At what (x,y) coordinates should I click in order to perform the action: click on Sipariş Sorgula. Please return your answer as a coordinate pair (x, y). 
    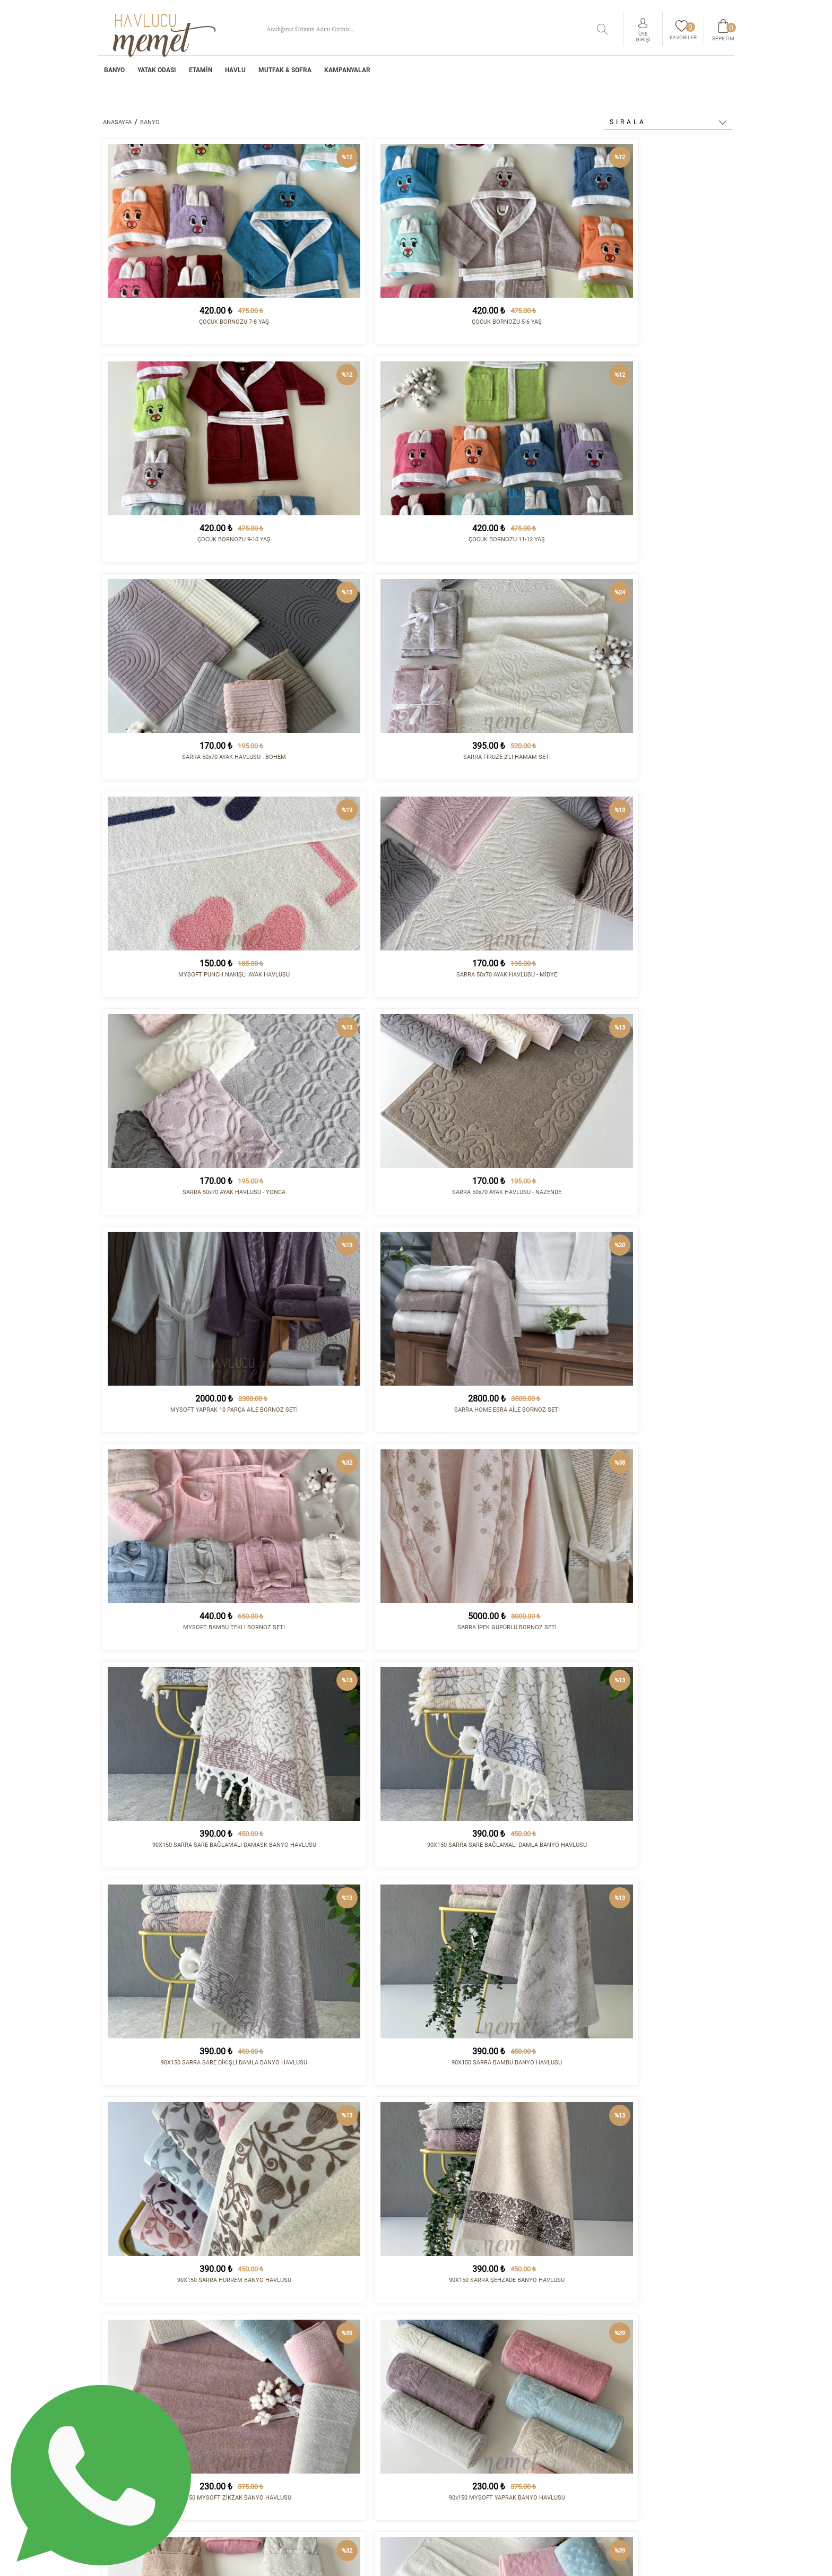
    Looking at the image, I should click on (451, 2466).